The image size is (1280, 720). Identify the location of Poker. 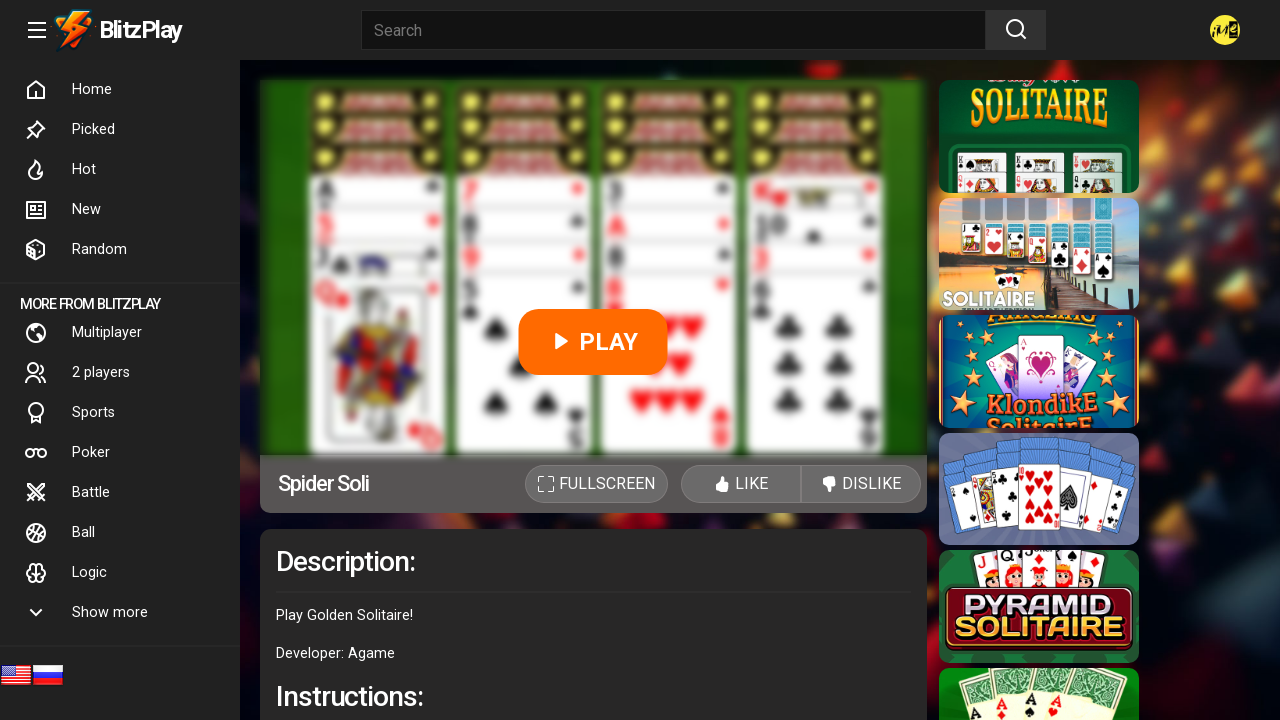
(67, 453).